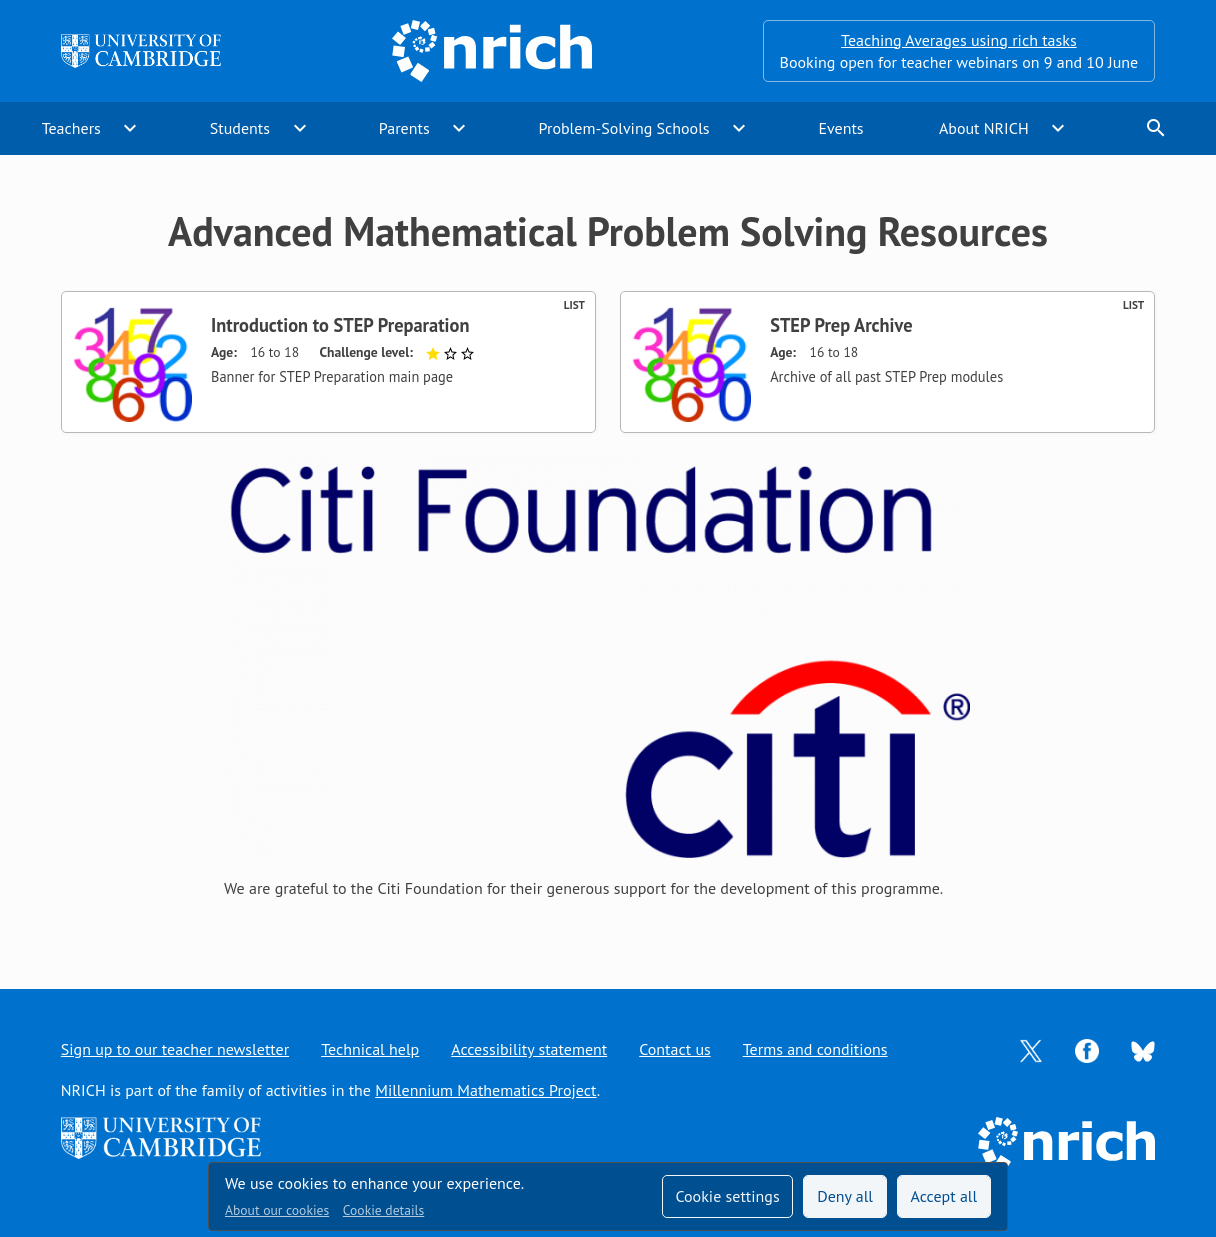 Image resolution: width=1216 pixels, height=1237 pixels. What do you see at coordinates (1087, 1049) in the screenshot?
I see `[Opens Facebook in a new tab]` at bounding box center [1087, 1049].